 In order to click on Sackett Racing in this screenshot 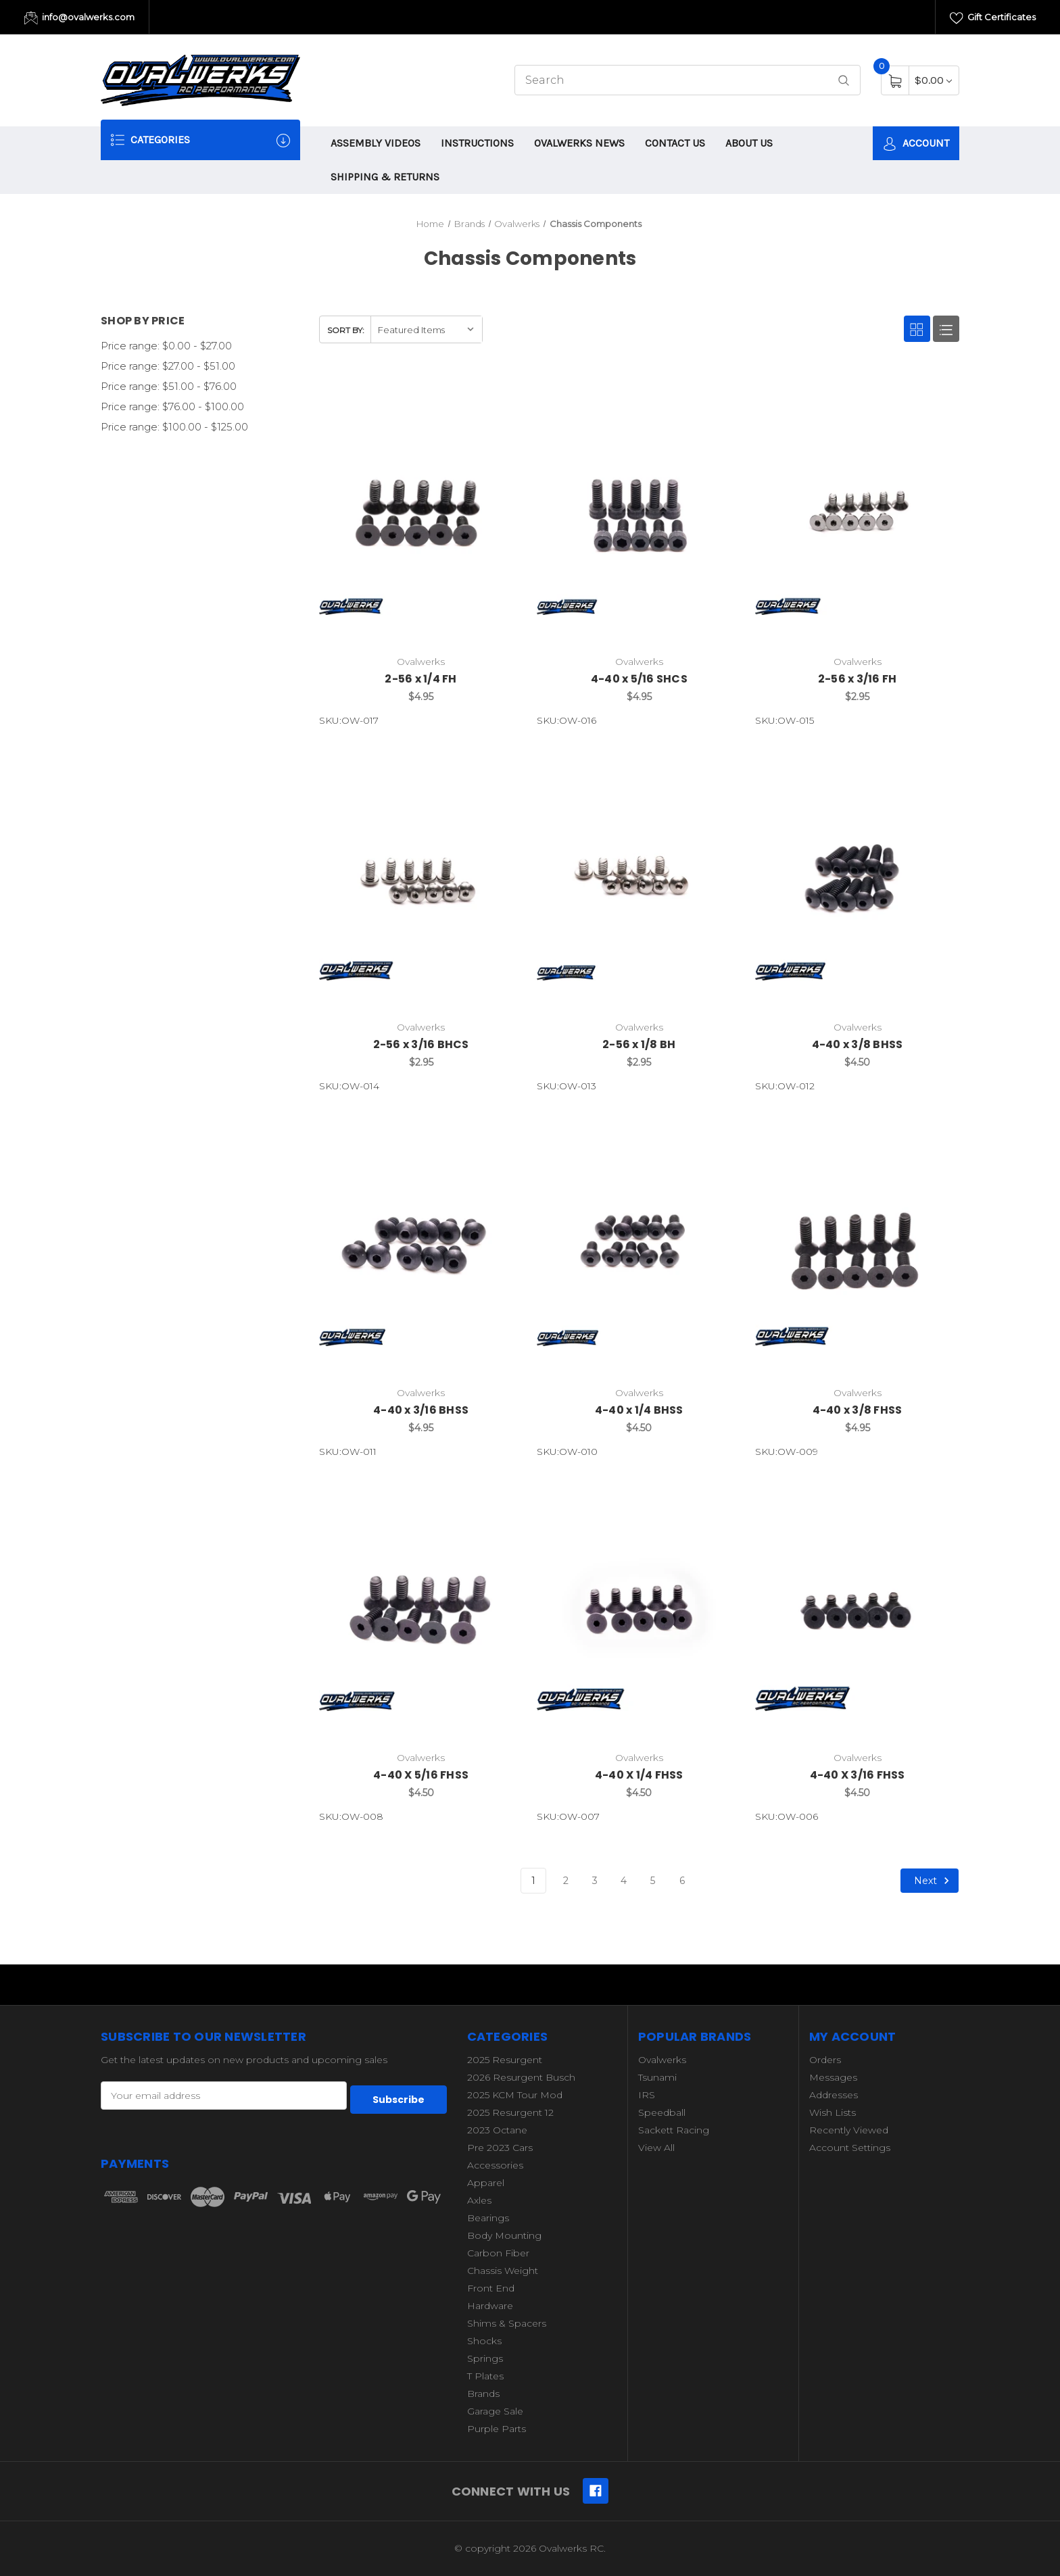, I will do `click(673, 2130)`.